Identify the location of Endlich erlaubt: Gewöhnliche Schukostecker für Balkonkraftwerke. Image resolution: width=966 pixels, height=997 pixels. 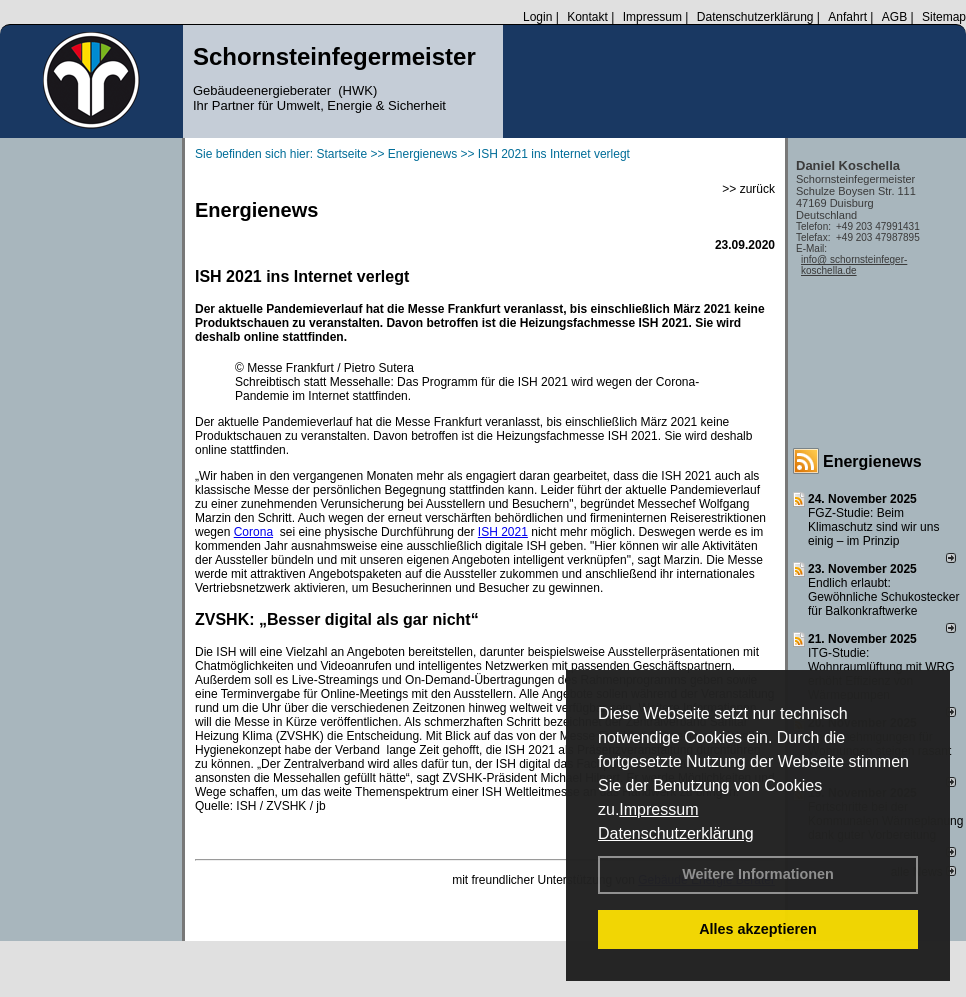
(883, 597).